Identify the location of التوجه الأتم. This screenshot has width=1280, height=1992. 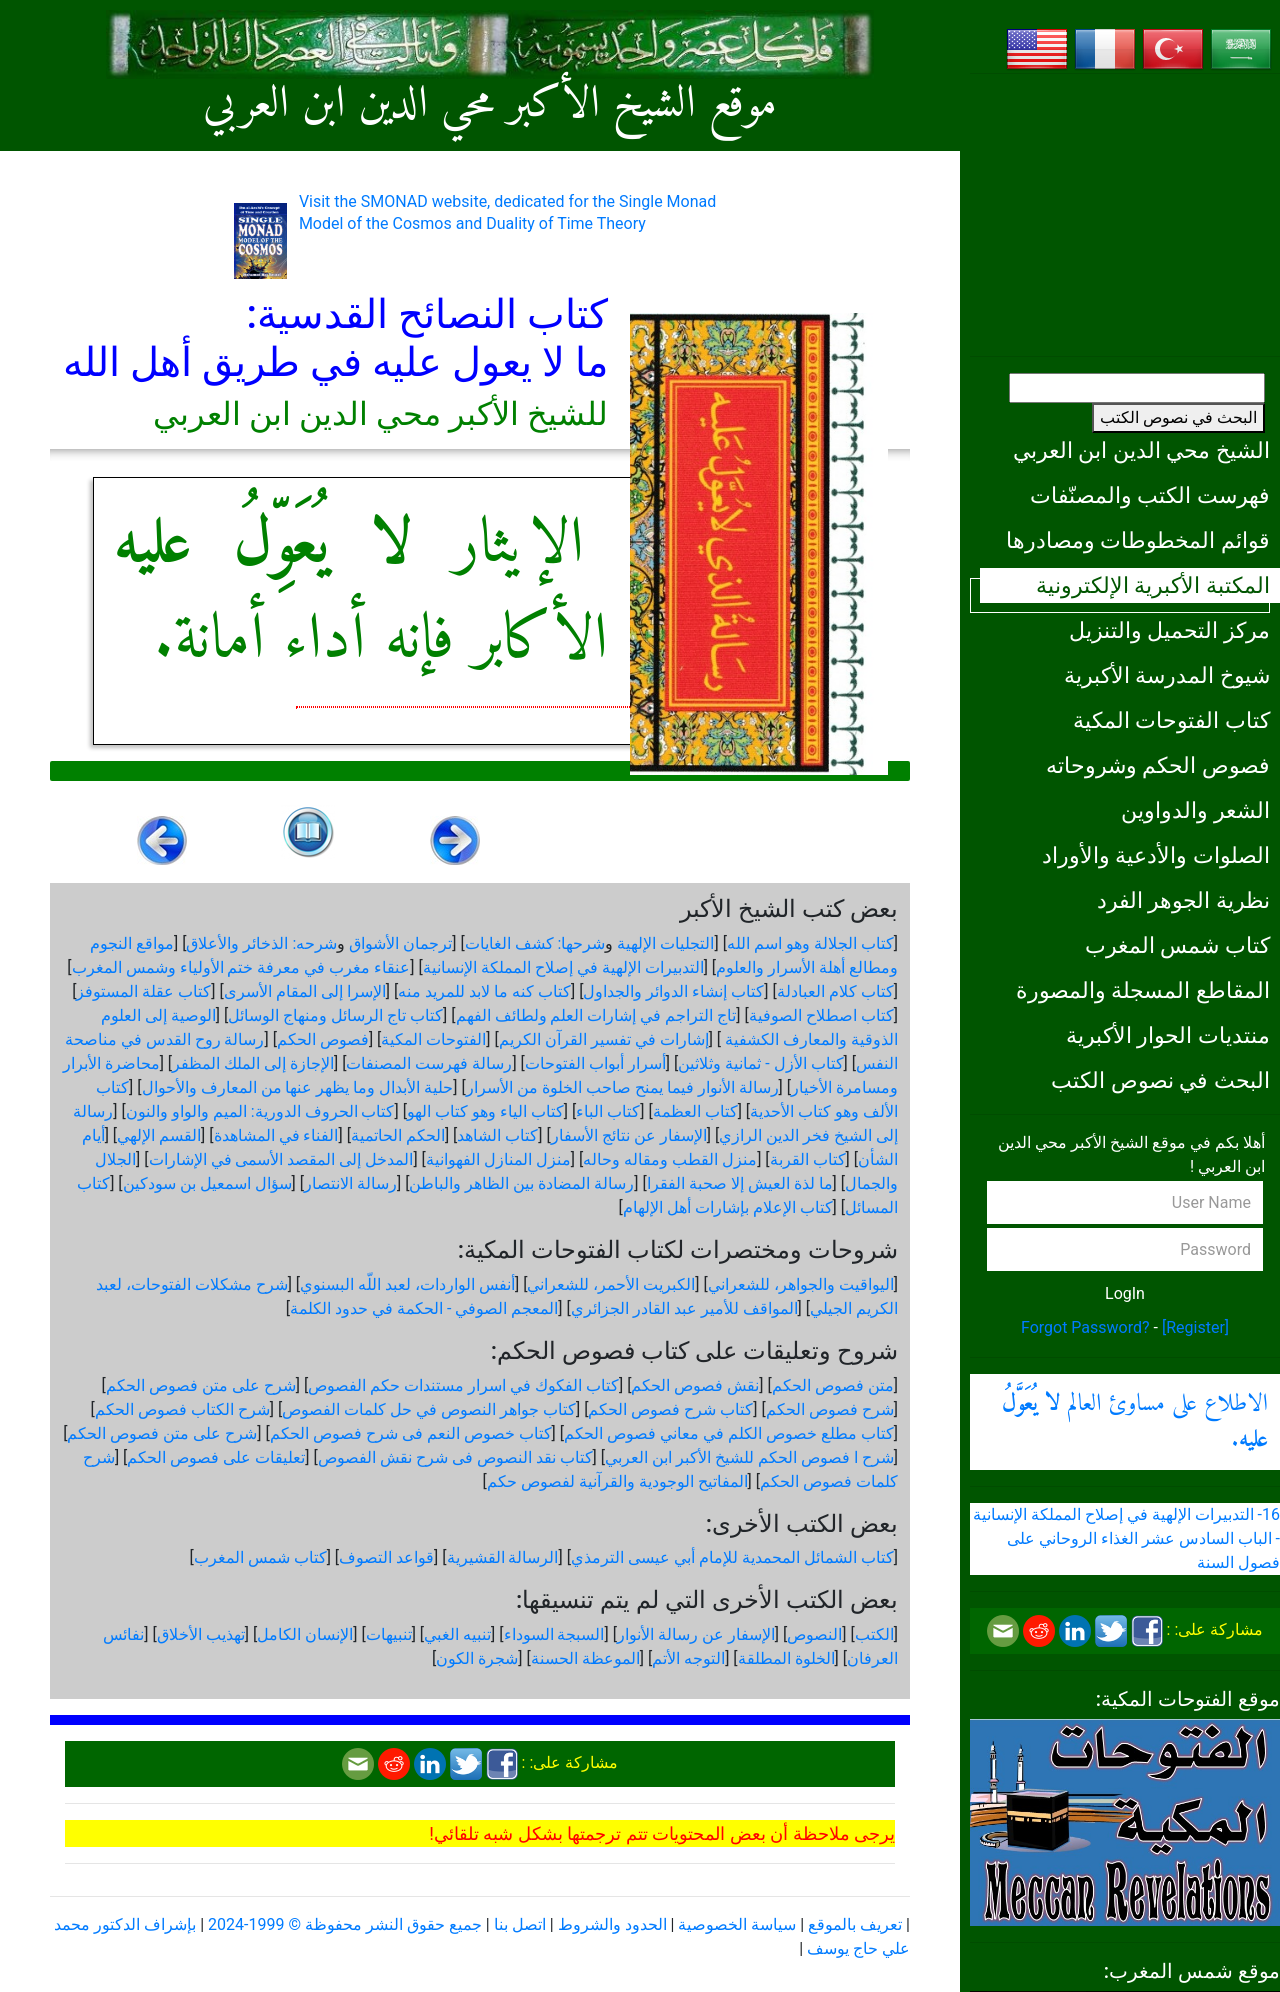
(688, 1658).